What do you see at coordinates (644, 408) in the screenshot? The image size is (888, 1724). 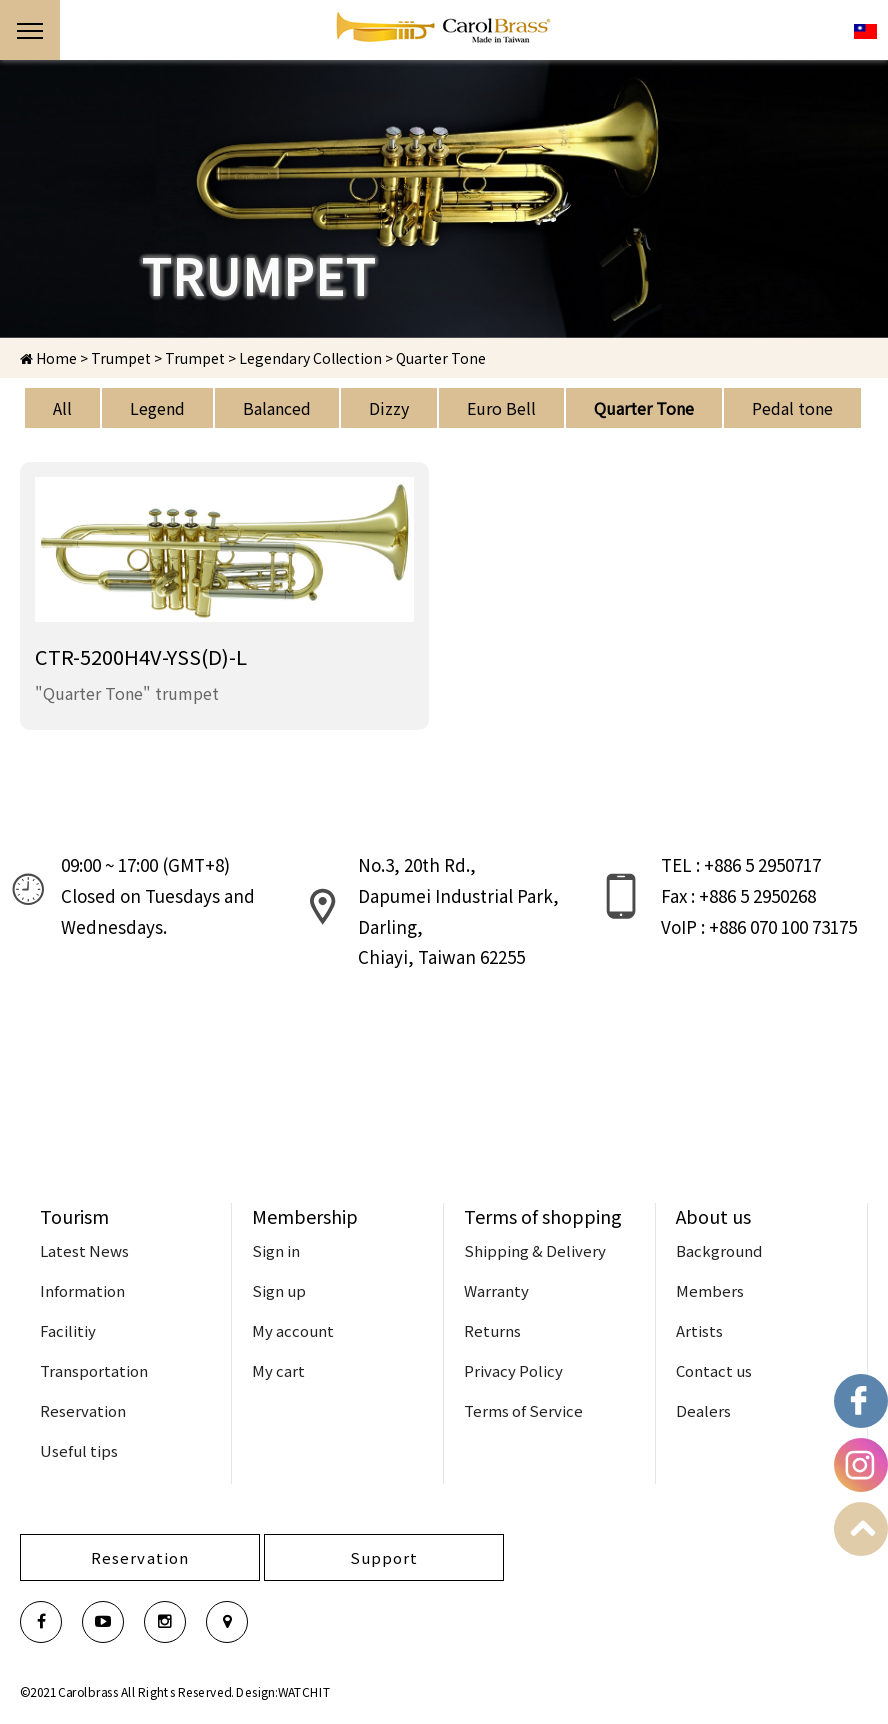 I see `Quarter Tone` at bounding box center [644, 408].